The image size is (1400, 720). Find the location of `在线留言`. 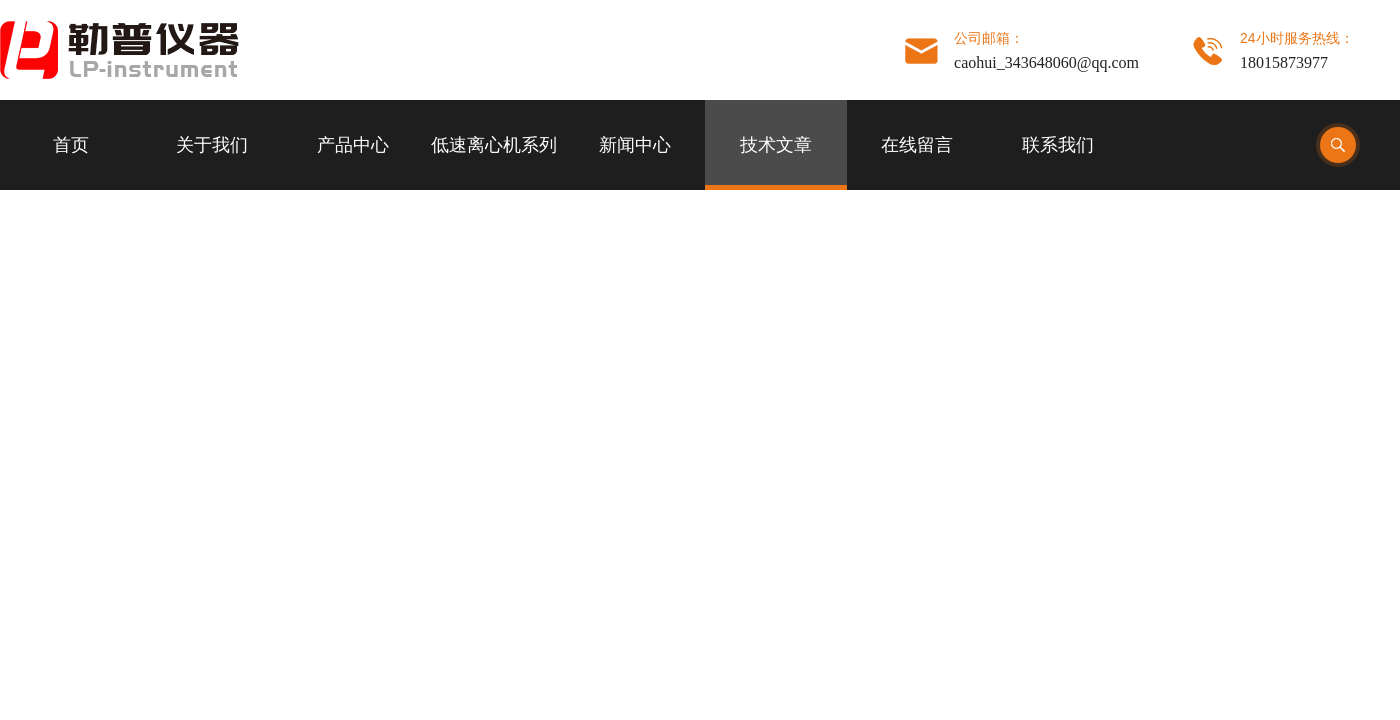

在线留言 is located at coordinates (917, 145).